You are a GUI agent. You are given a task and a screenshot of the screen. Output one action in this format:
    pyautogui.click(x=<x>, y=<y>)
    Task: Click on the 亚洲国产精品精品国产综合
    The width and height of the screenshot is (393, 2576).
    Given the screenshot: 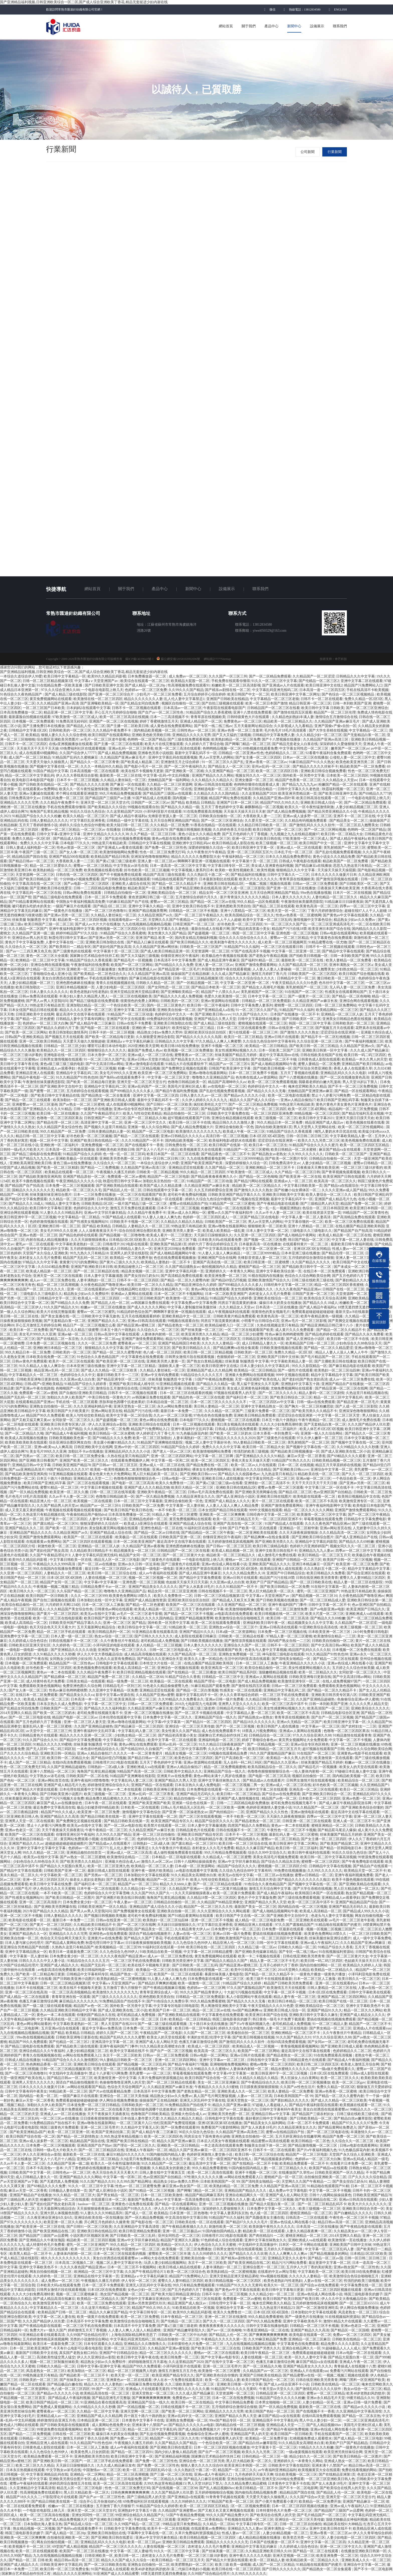 What is the action you would take?
    pyautogui.click(x=356, y=1902)
    